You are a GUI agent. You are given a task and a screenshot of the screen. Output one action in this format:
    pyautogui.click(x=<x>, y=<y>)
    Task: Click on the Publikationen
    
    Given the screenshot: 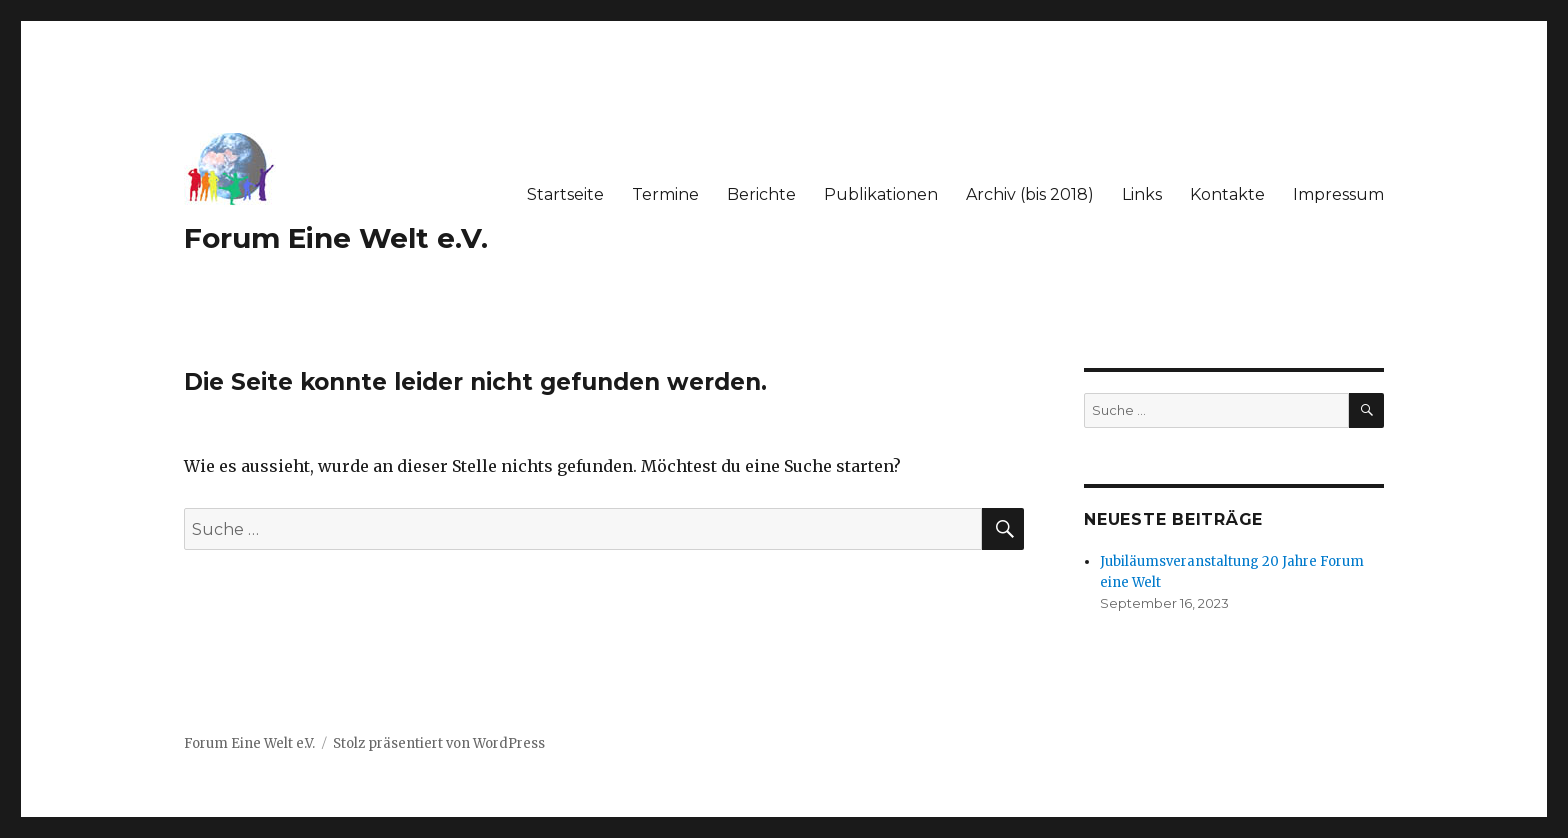 What is the action you would take?
    pyautogui.click(x=881, y=194)
    